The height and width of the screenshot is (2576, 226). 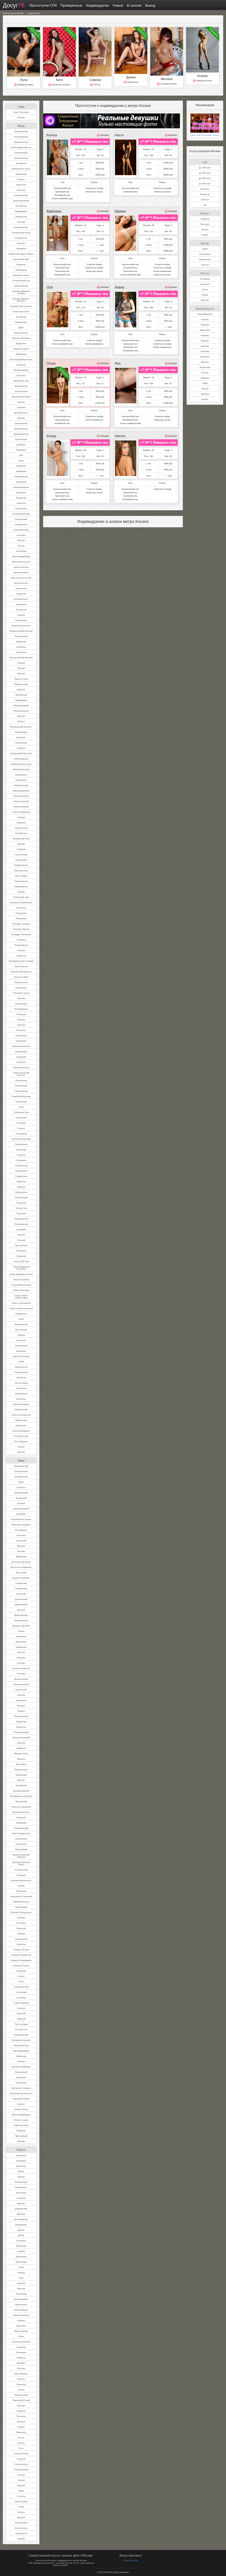 What do you see at coordinates (205, 324) in the screenshot?
I see `Армянки` at bounding box center [205, 324].